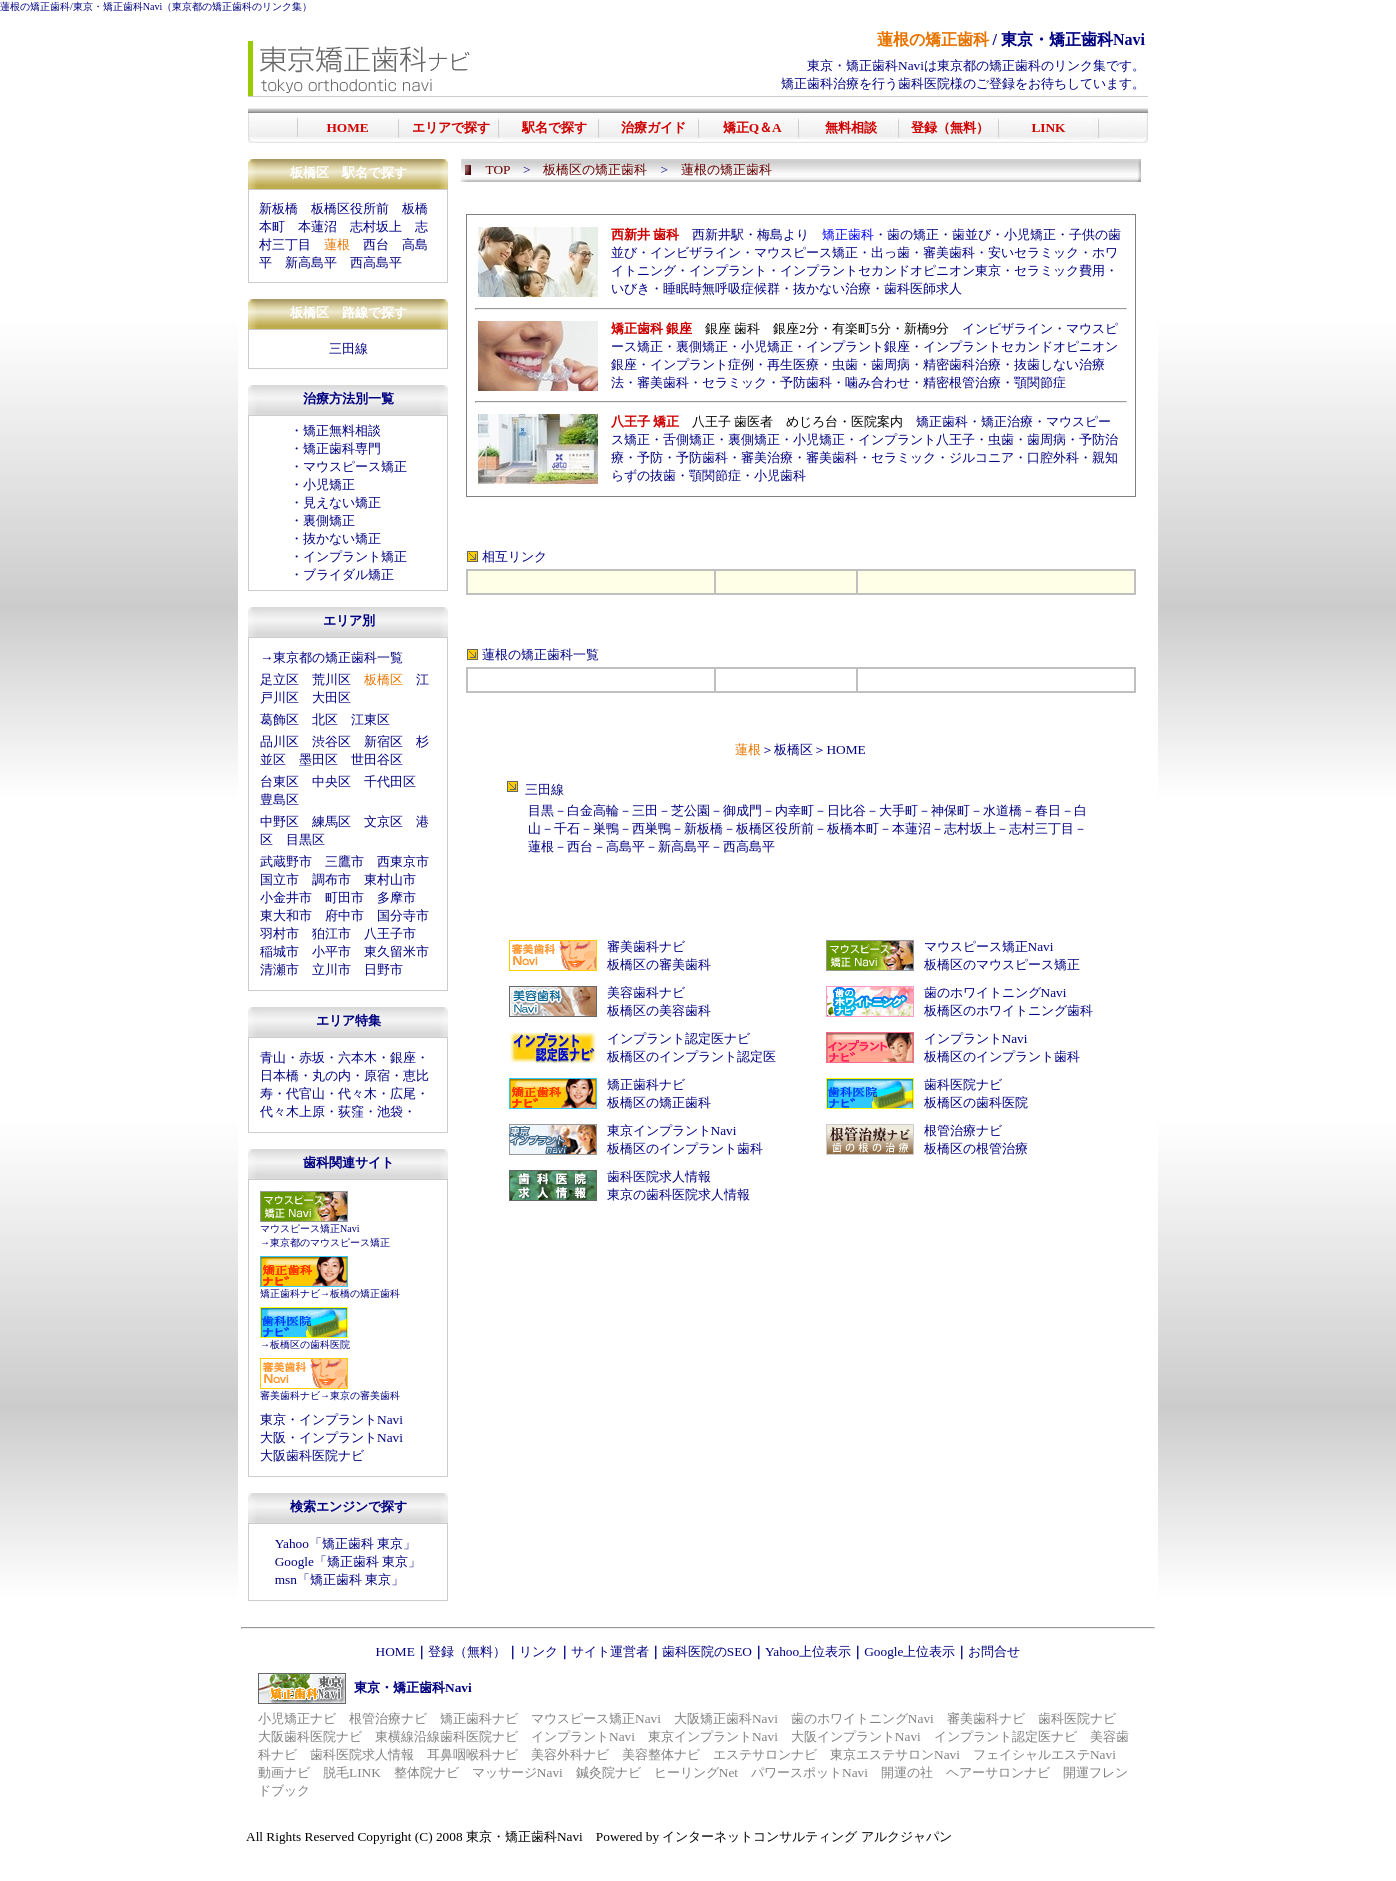  What do you see at coordinates (279, 879) in the screenshot?
I see `国立市` at bounding box center [279, 879].